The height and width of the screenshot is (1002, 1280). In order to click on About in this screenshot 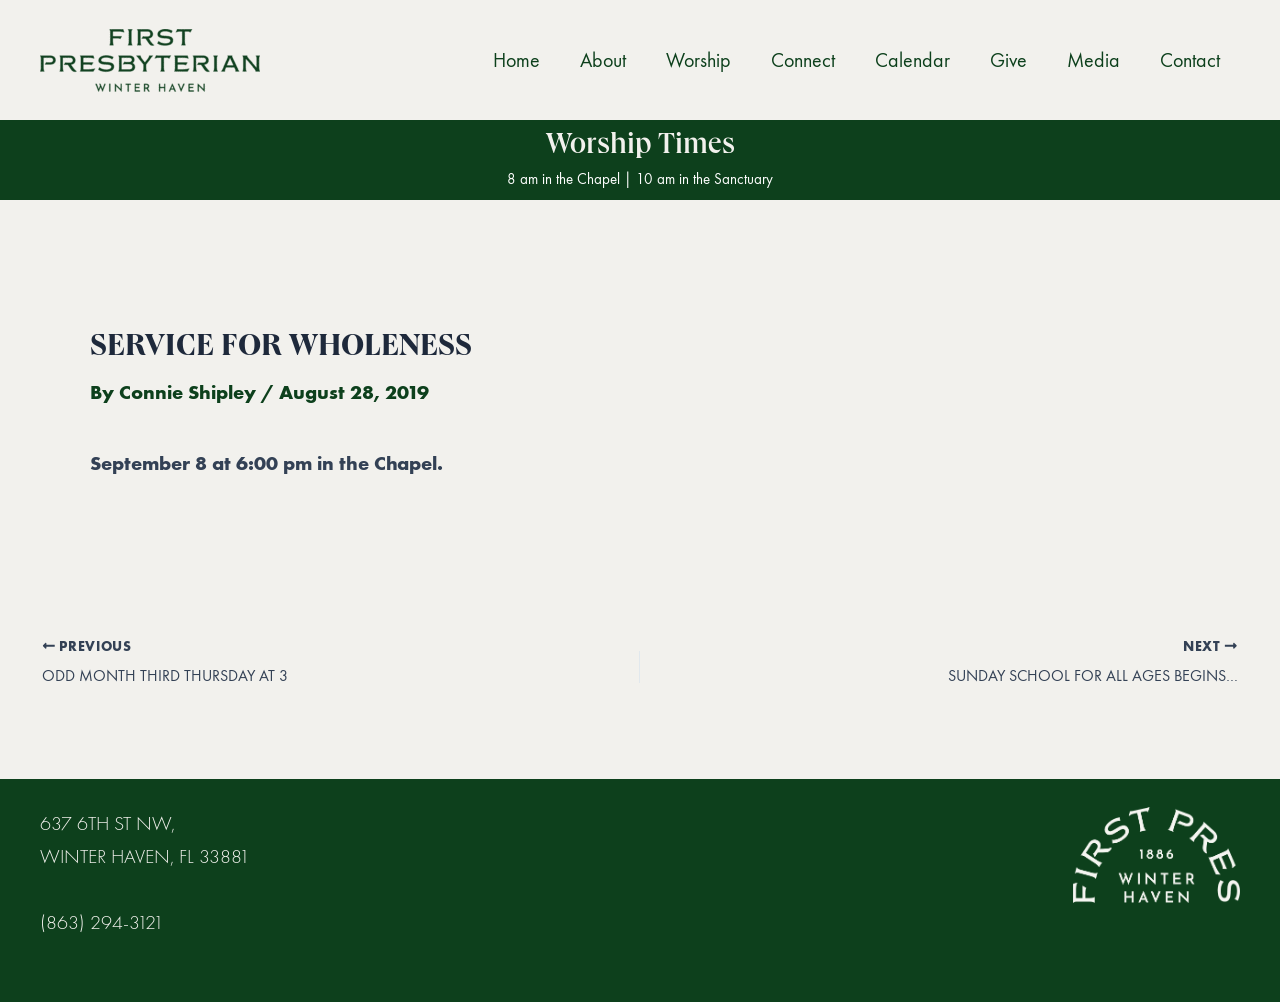, I will do `click(603, 60)`.